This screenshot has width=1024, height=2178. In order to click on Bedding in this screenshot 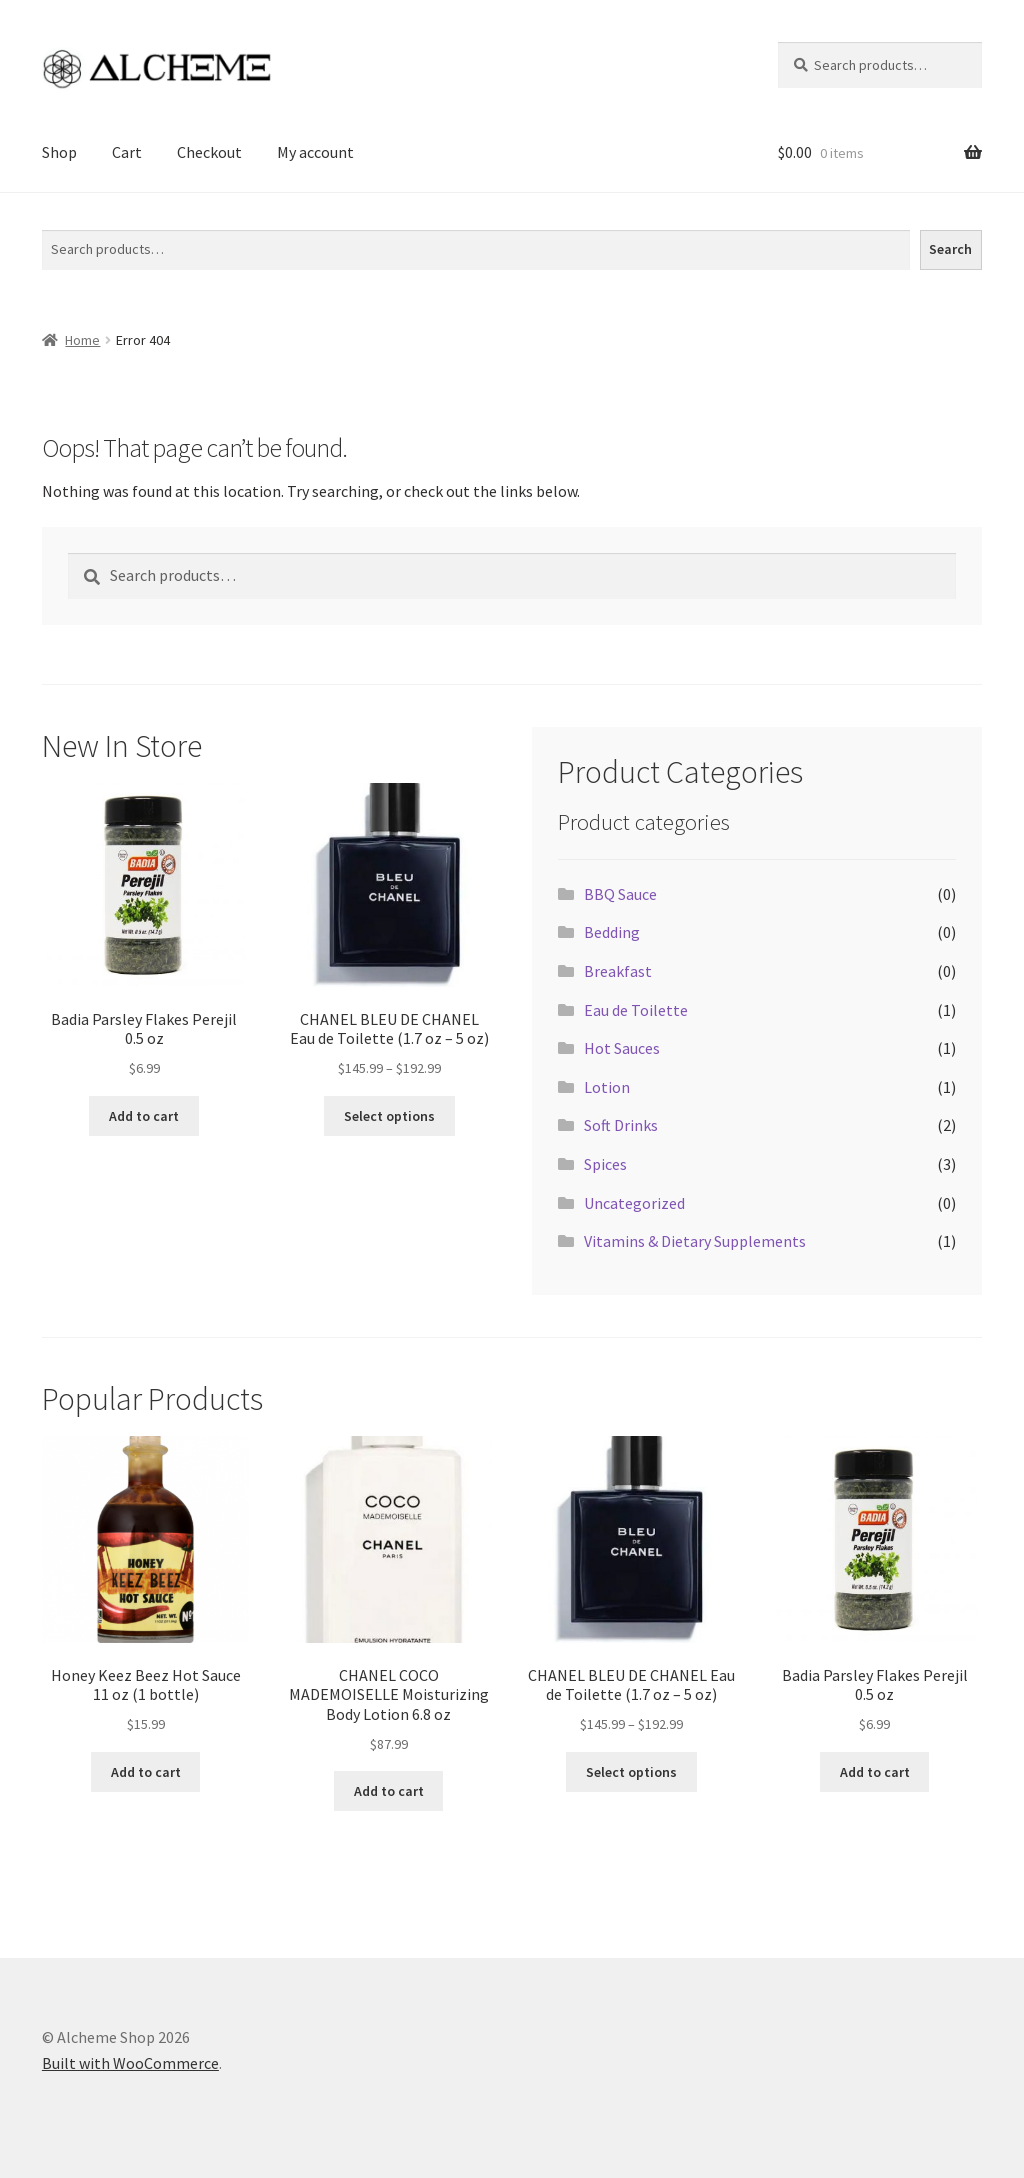, I will do `click(612, 932)`.